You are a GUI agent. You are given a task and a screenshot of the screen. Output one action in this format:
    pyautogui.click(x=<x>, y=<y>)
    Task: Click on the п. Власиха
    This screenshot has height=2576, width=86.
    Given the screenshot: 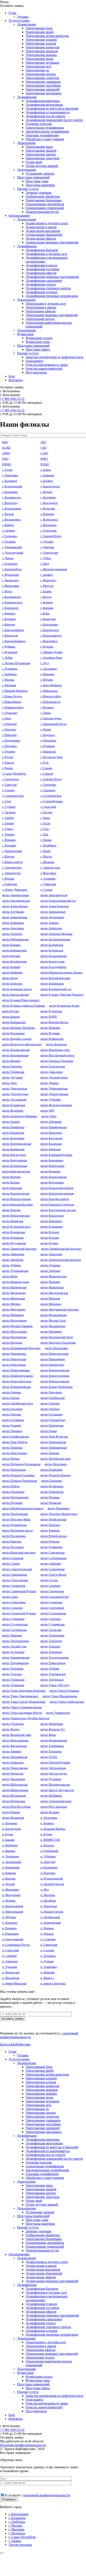 What is the action you would take?
    pyautogui.click(x=47, y=1845)
    